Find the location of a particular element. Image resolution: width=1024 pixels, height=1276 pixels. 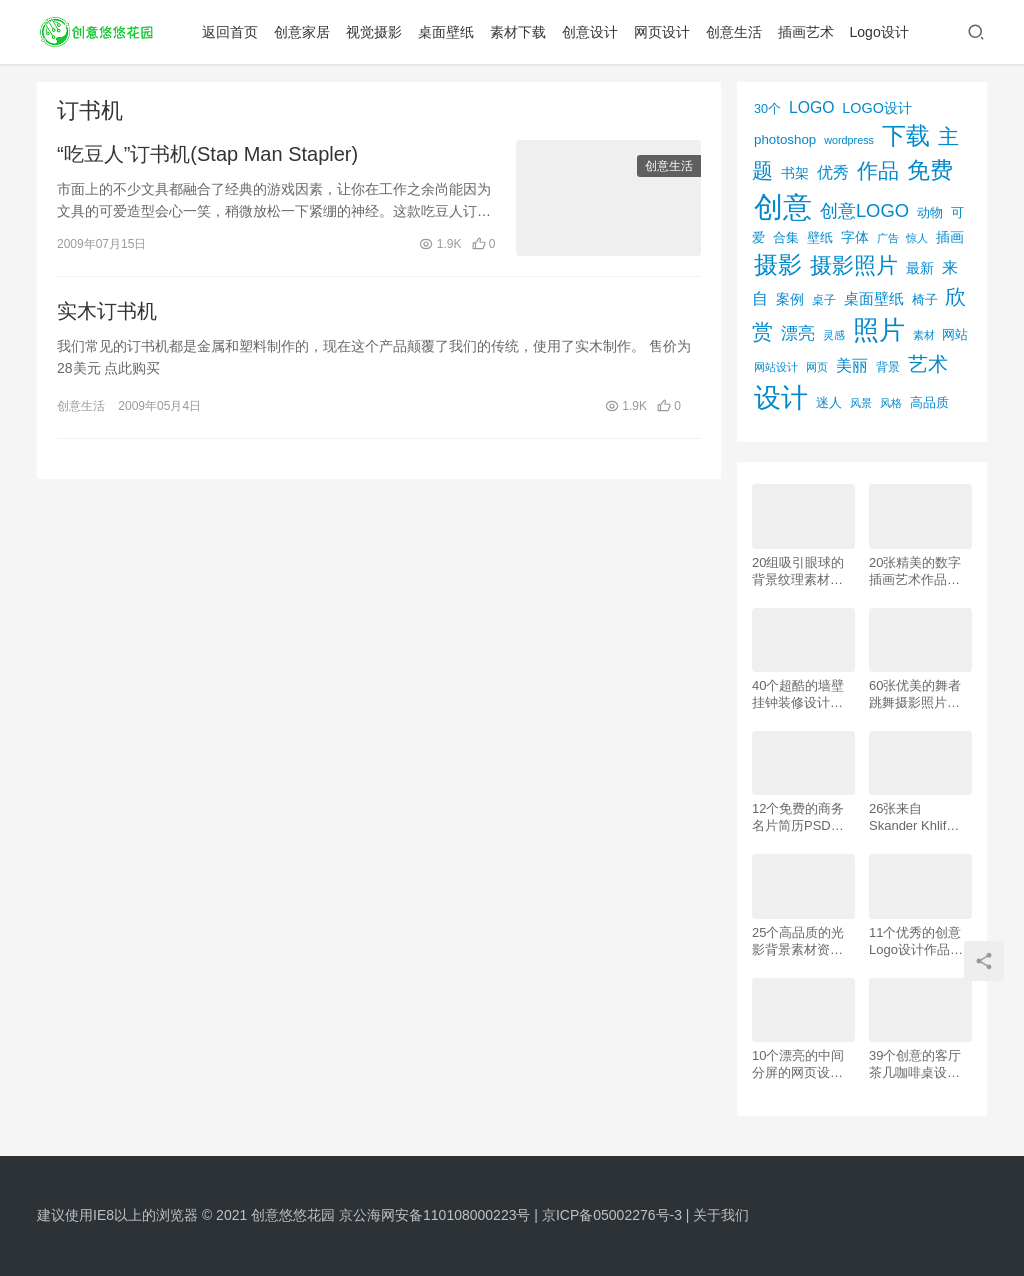

创意 [创意 (1,293个项目)] is located at coordinates (783, 206).